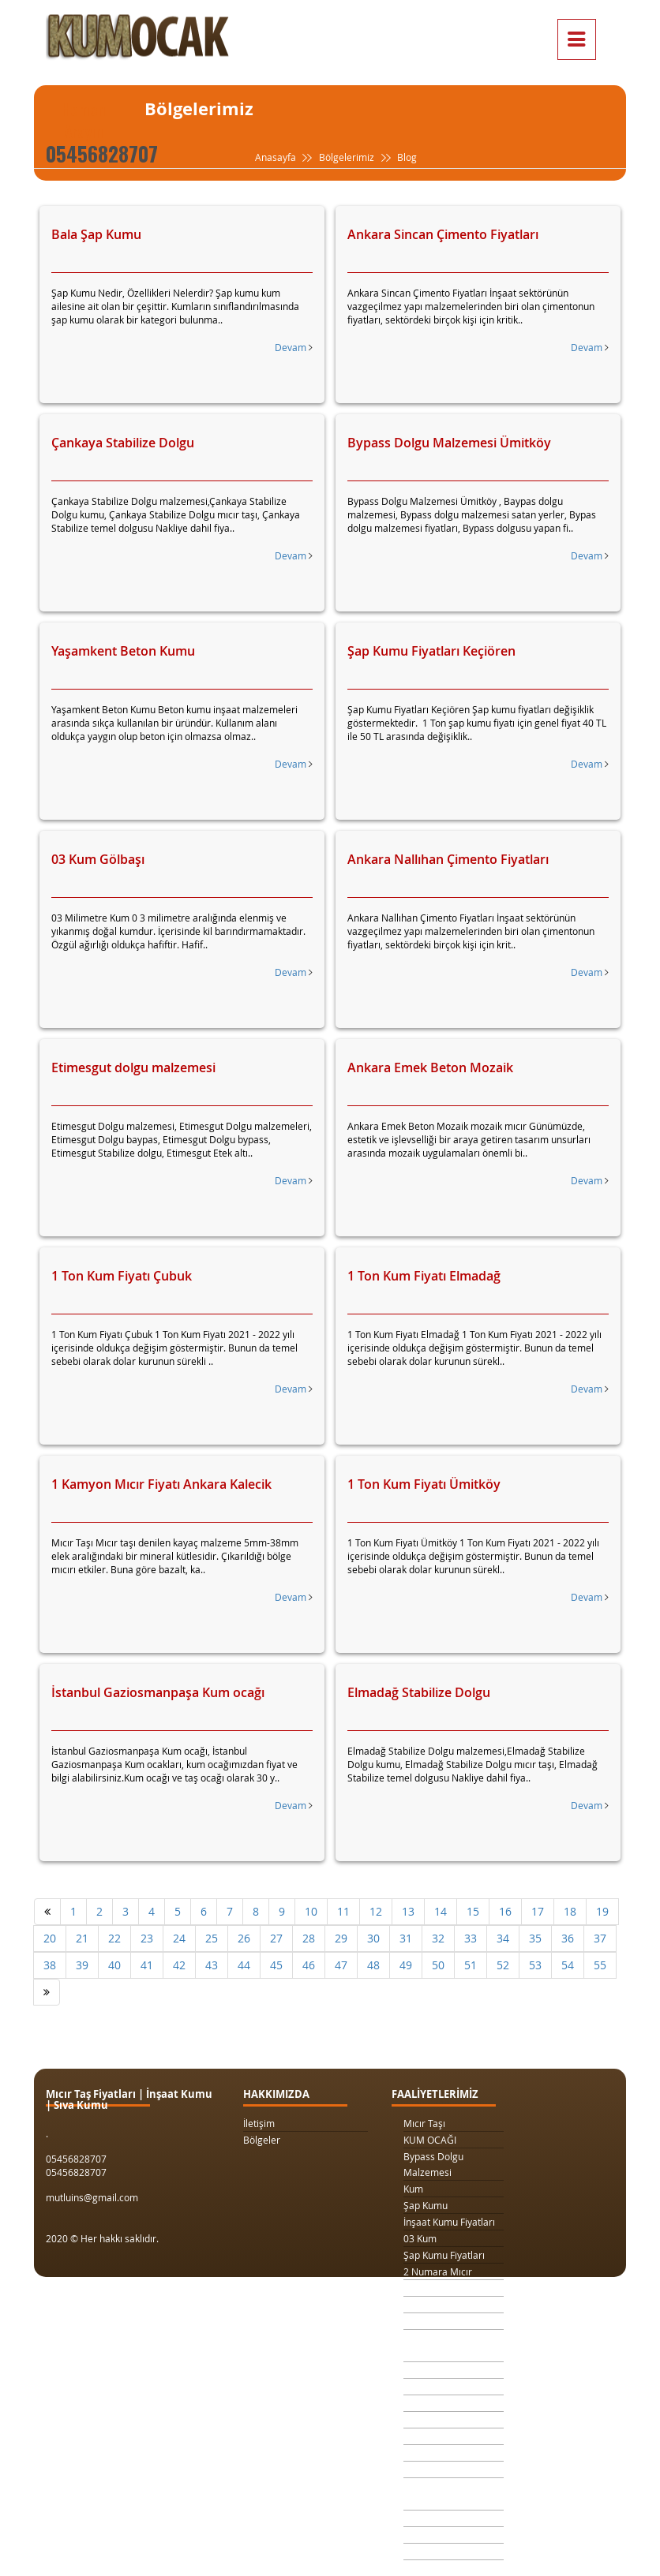  What do you see at coordinates (451, 2403) in the screenshot?
I see `1 Metreküp kum fiyatı` at bounding box center [451, 2403].